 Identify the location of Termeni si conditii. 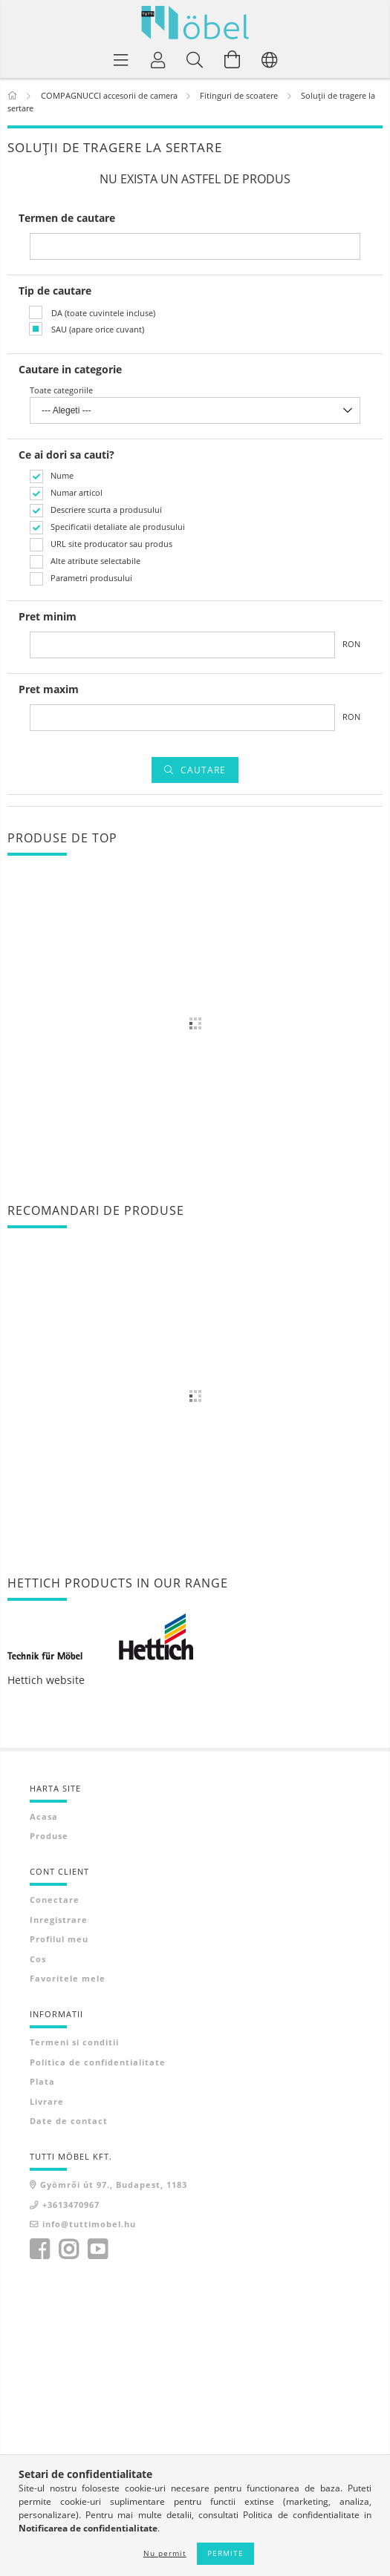
(74, 2042).